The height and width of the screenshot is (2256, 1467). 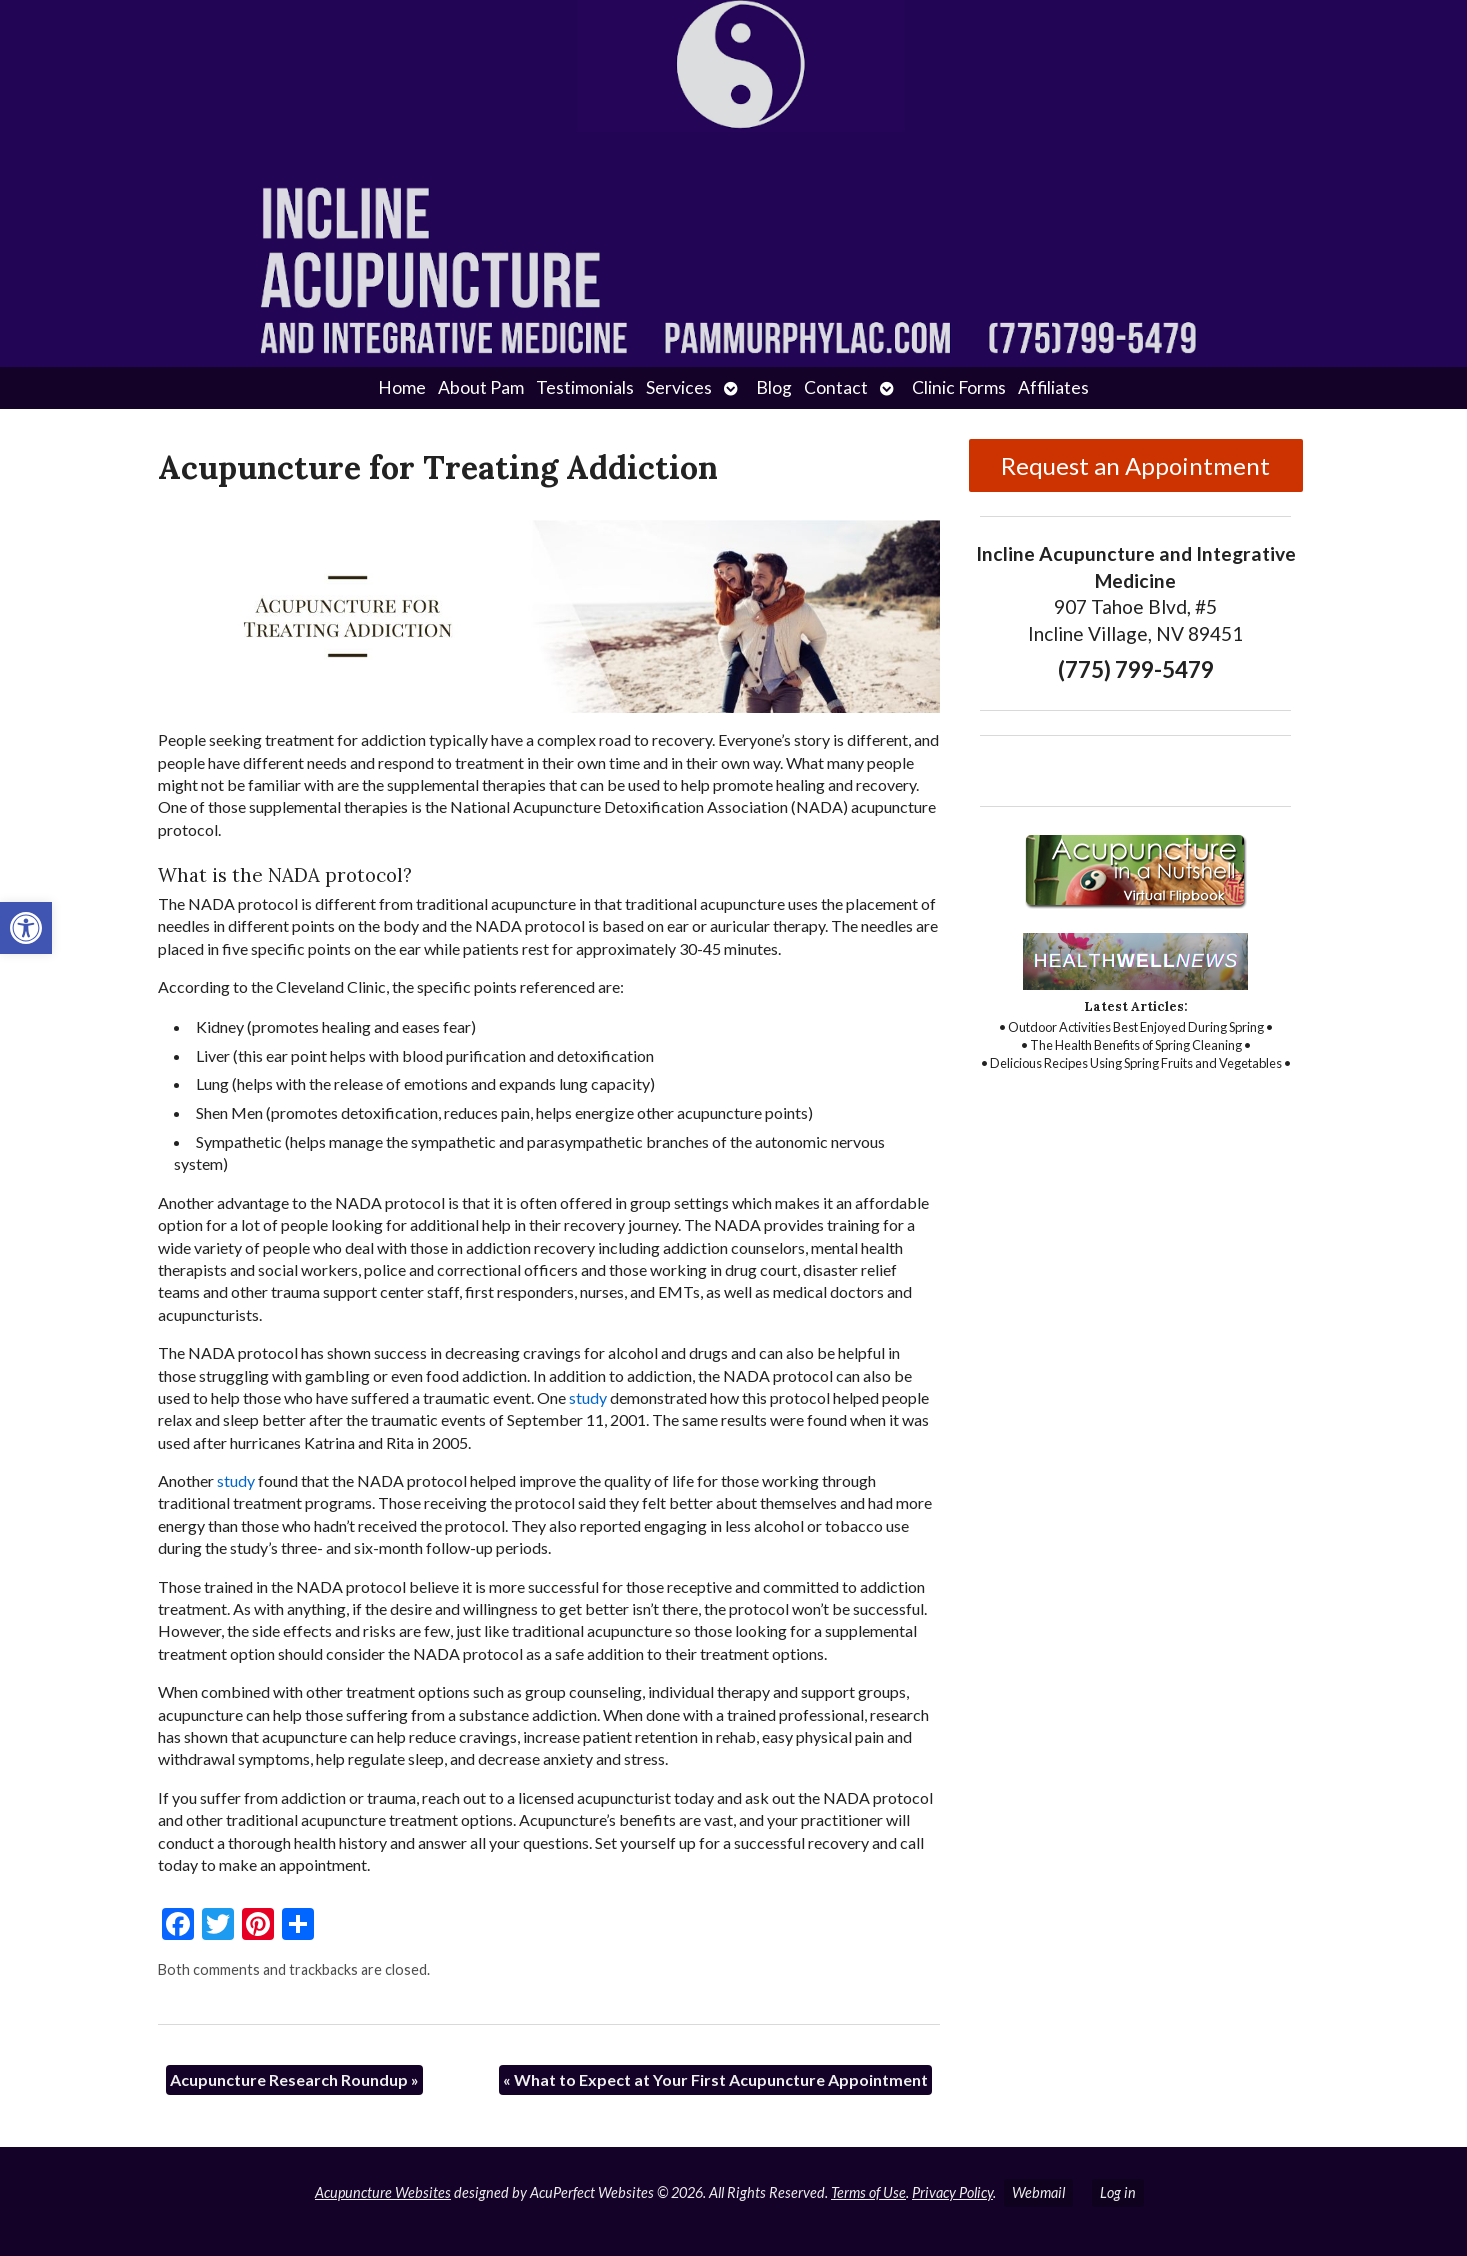 I want to click on Blog, so click(x=774, y=387).